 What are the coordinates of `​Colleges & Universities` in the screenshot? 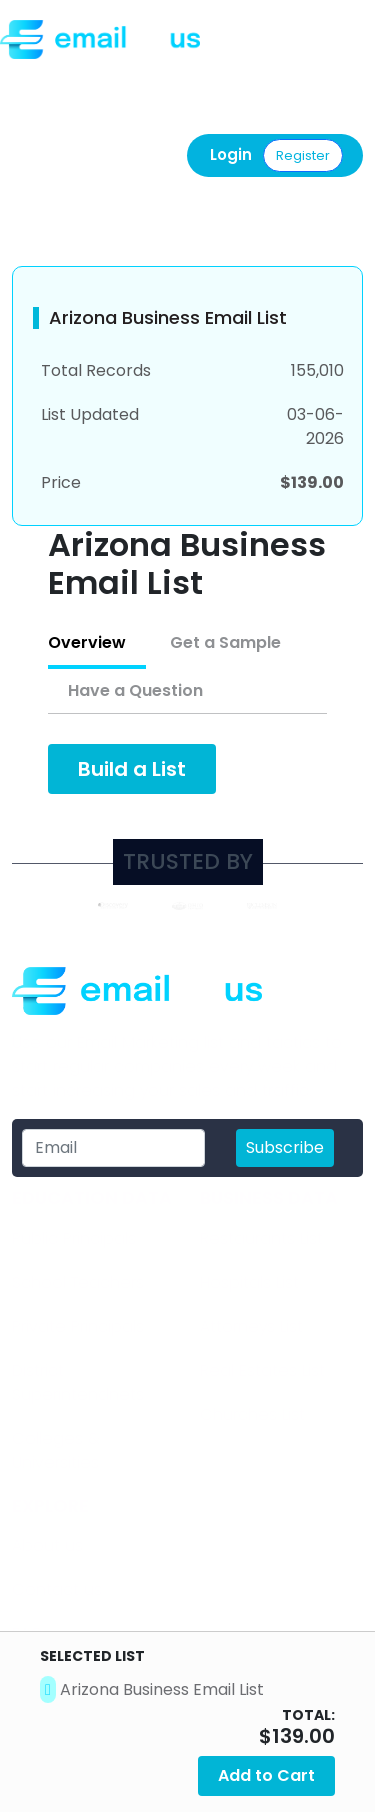 It's located at (56, 1450).